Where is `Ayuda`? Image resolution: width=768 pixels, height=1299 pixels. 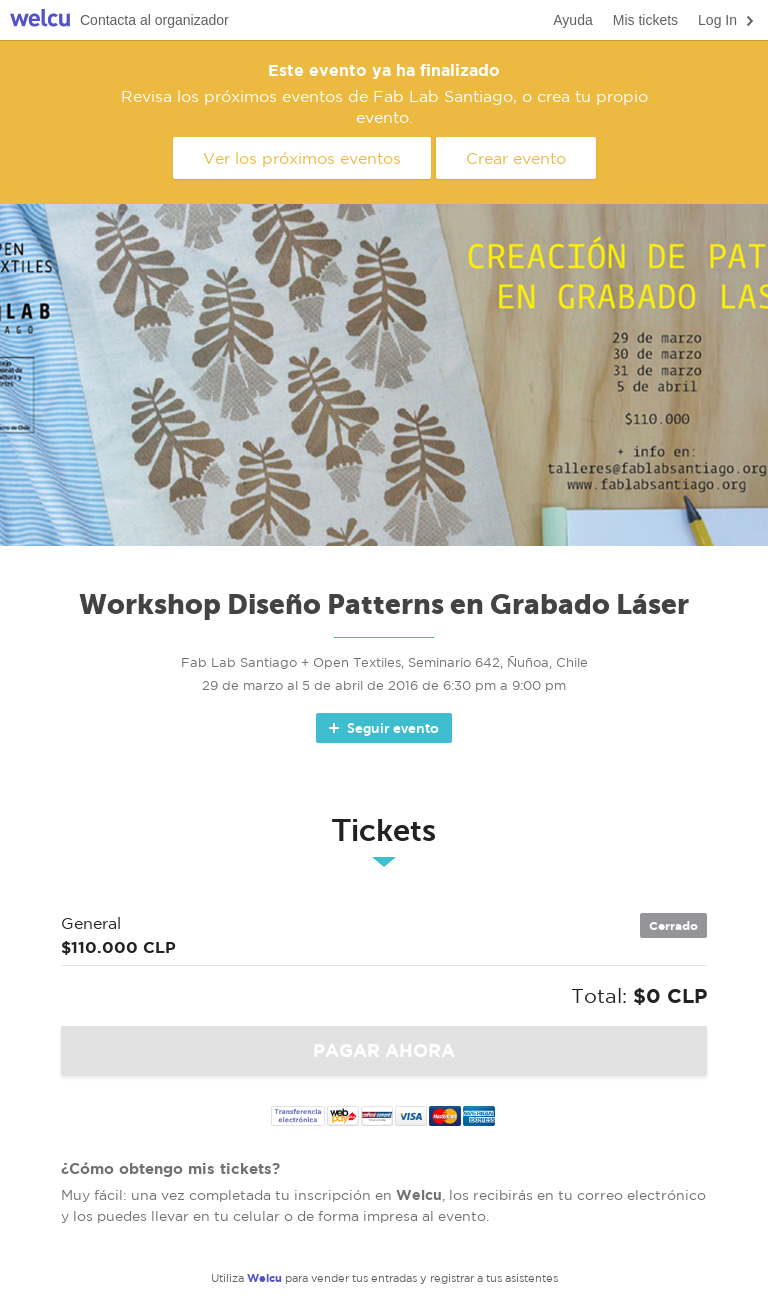 Ayuda is located at coordinates (572, 20).